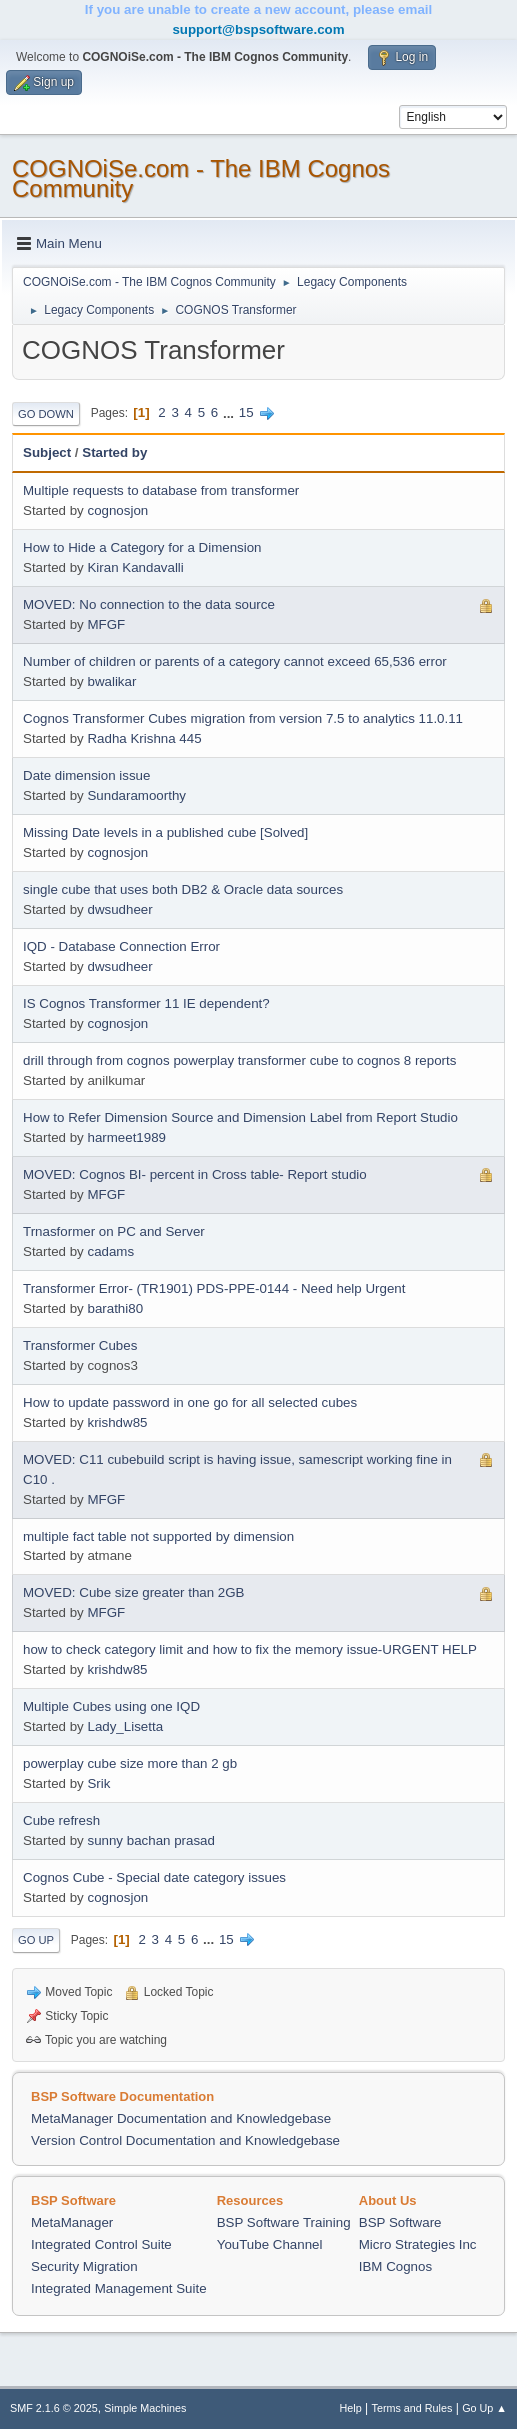 The width and height of the screenshot is (517, 2429). What do you see at coordinates (161, 490) in the screenshot?
I see `Multiple requests to database from transformer` at bounding box center [161, 490].